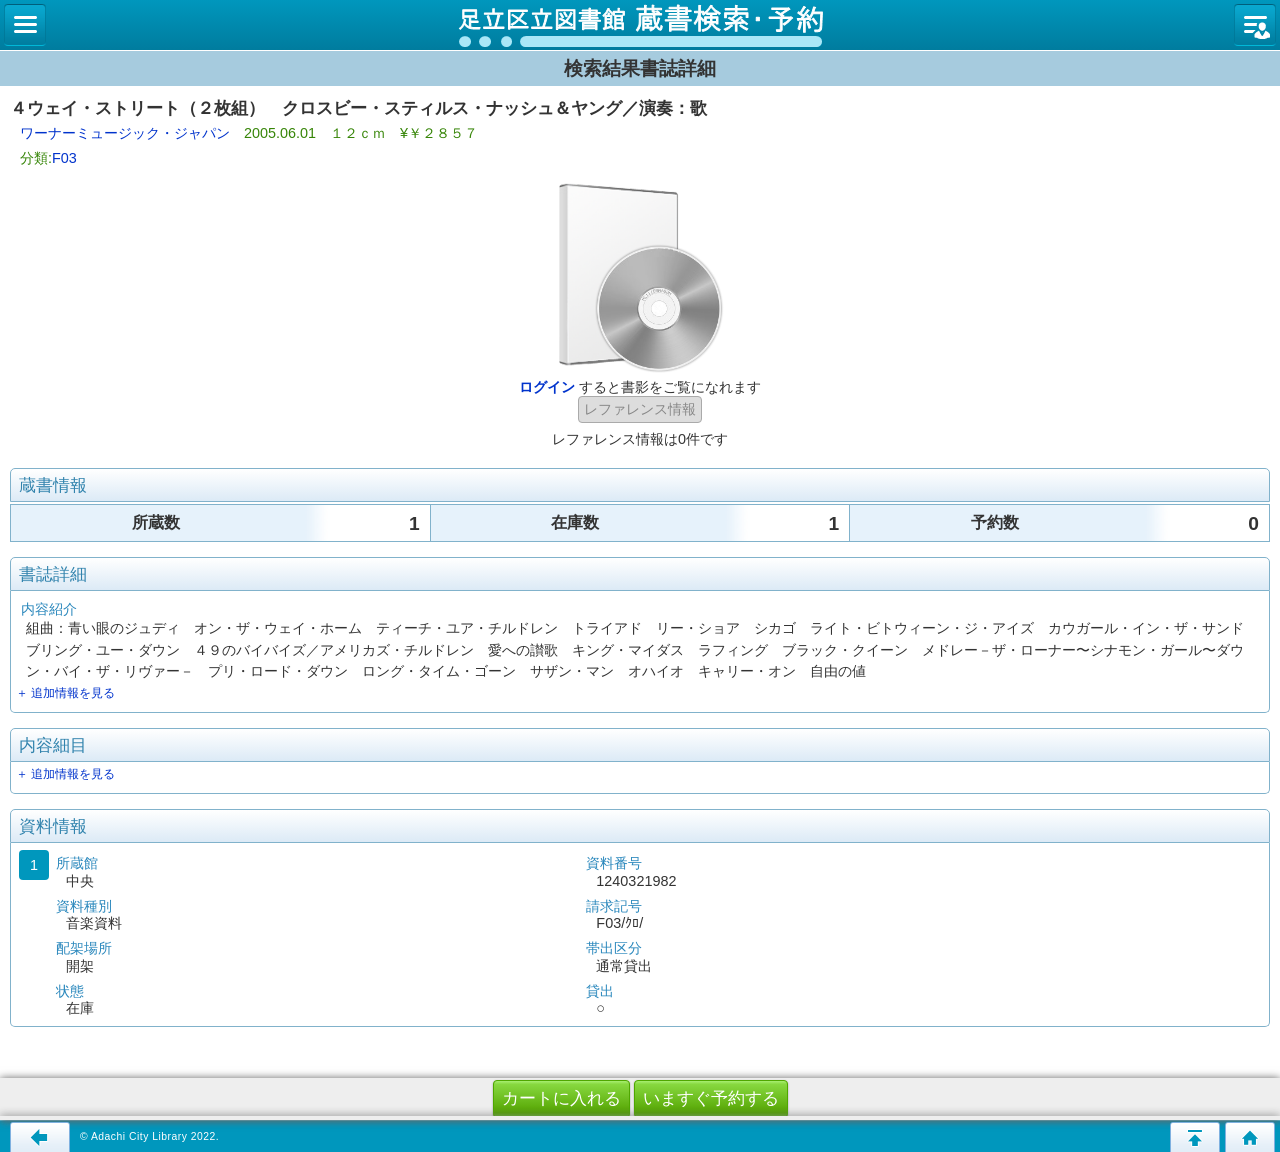 Image resolution: width=1280 pixels, height=1152 pixels. I want to click on 図書館 蔵書検索・予約システム, so click(640, 25).